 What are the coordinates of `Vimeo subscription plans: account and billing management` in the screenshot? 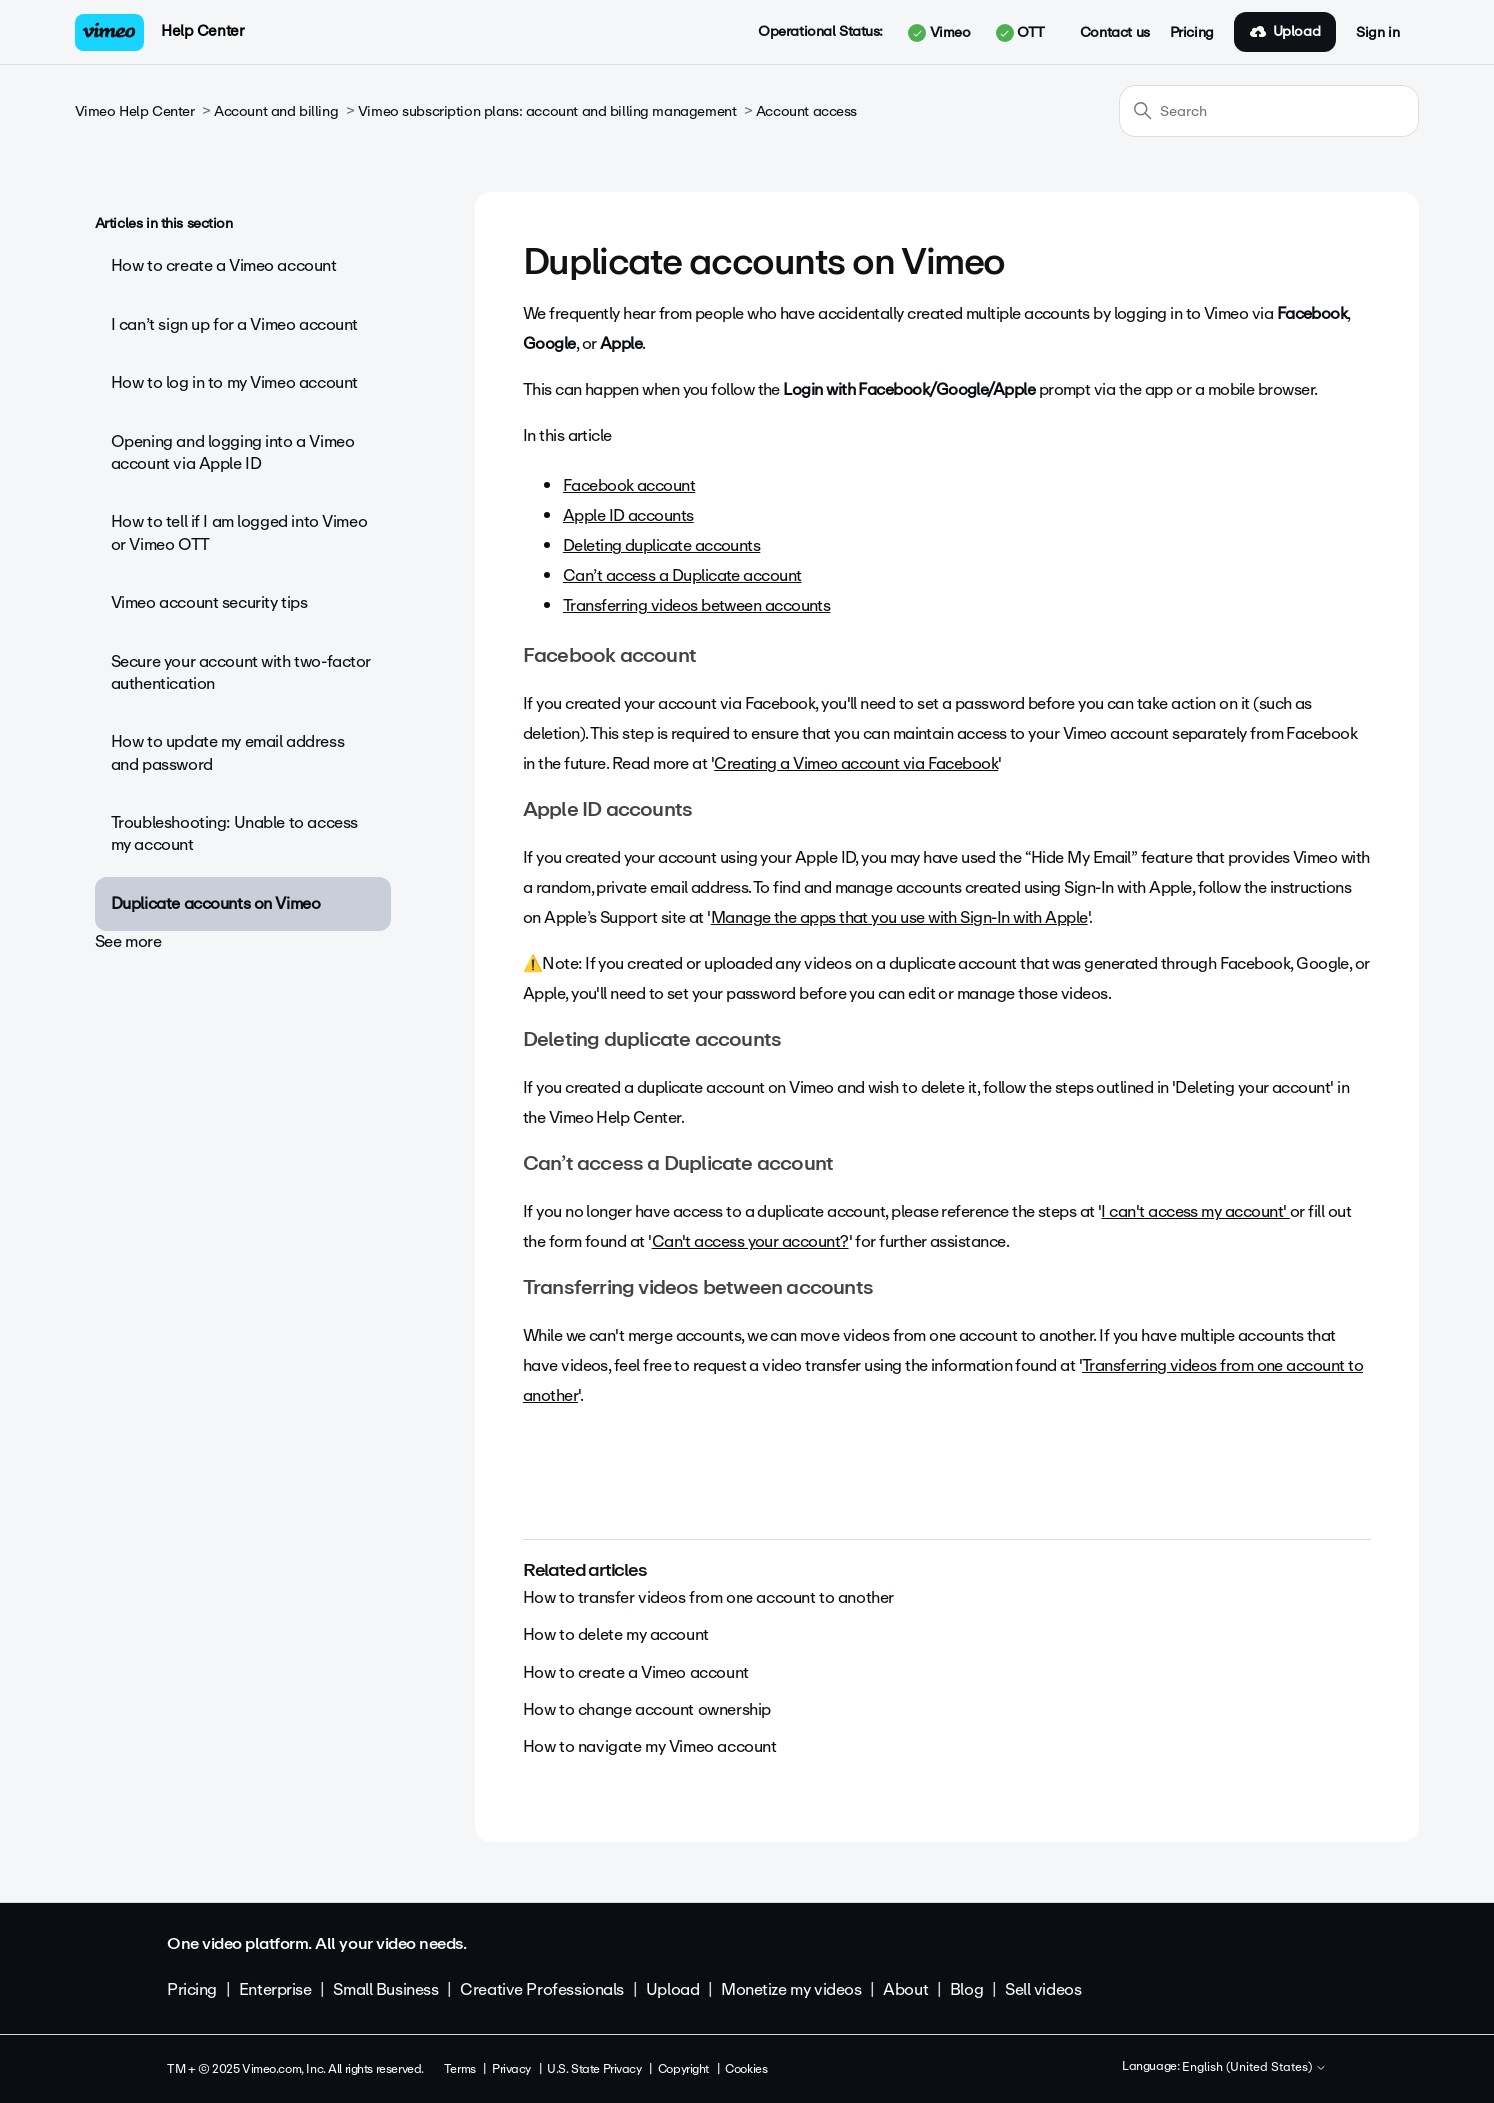 It's located at (547, 111).